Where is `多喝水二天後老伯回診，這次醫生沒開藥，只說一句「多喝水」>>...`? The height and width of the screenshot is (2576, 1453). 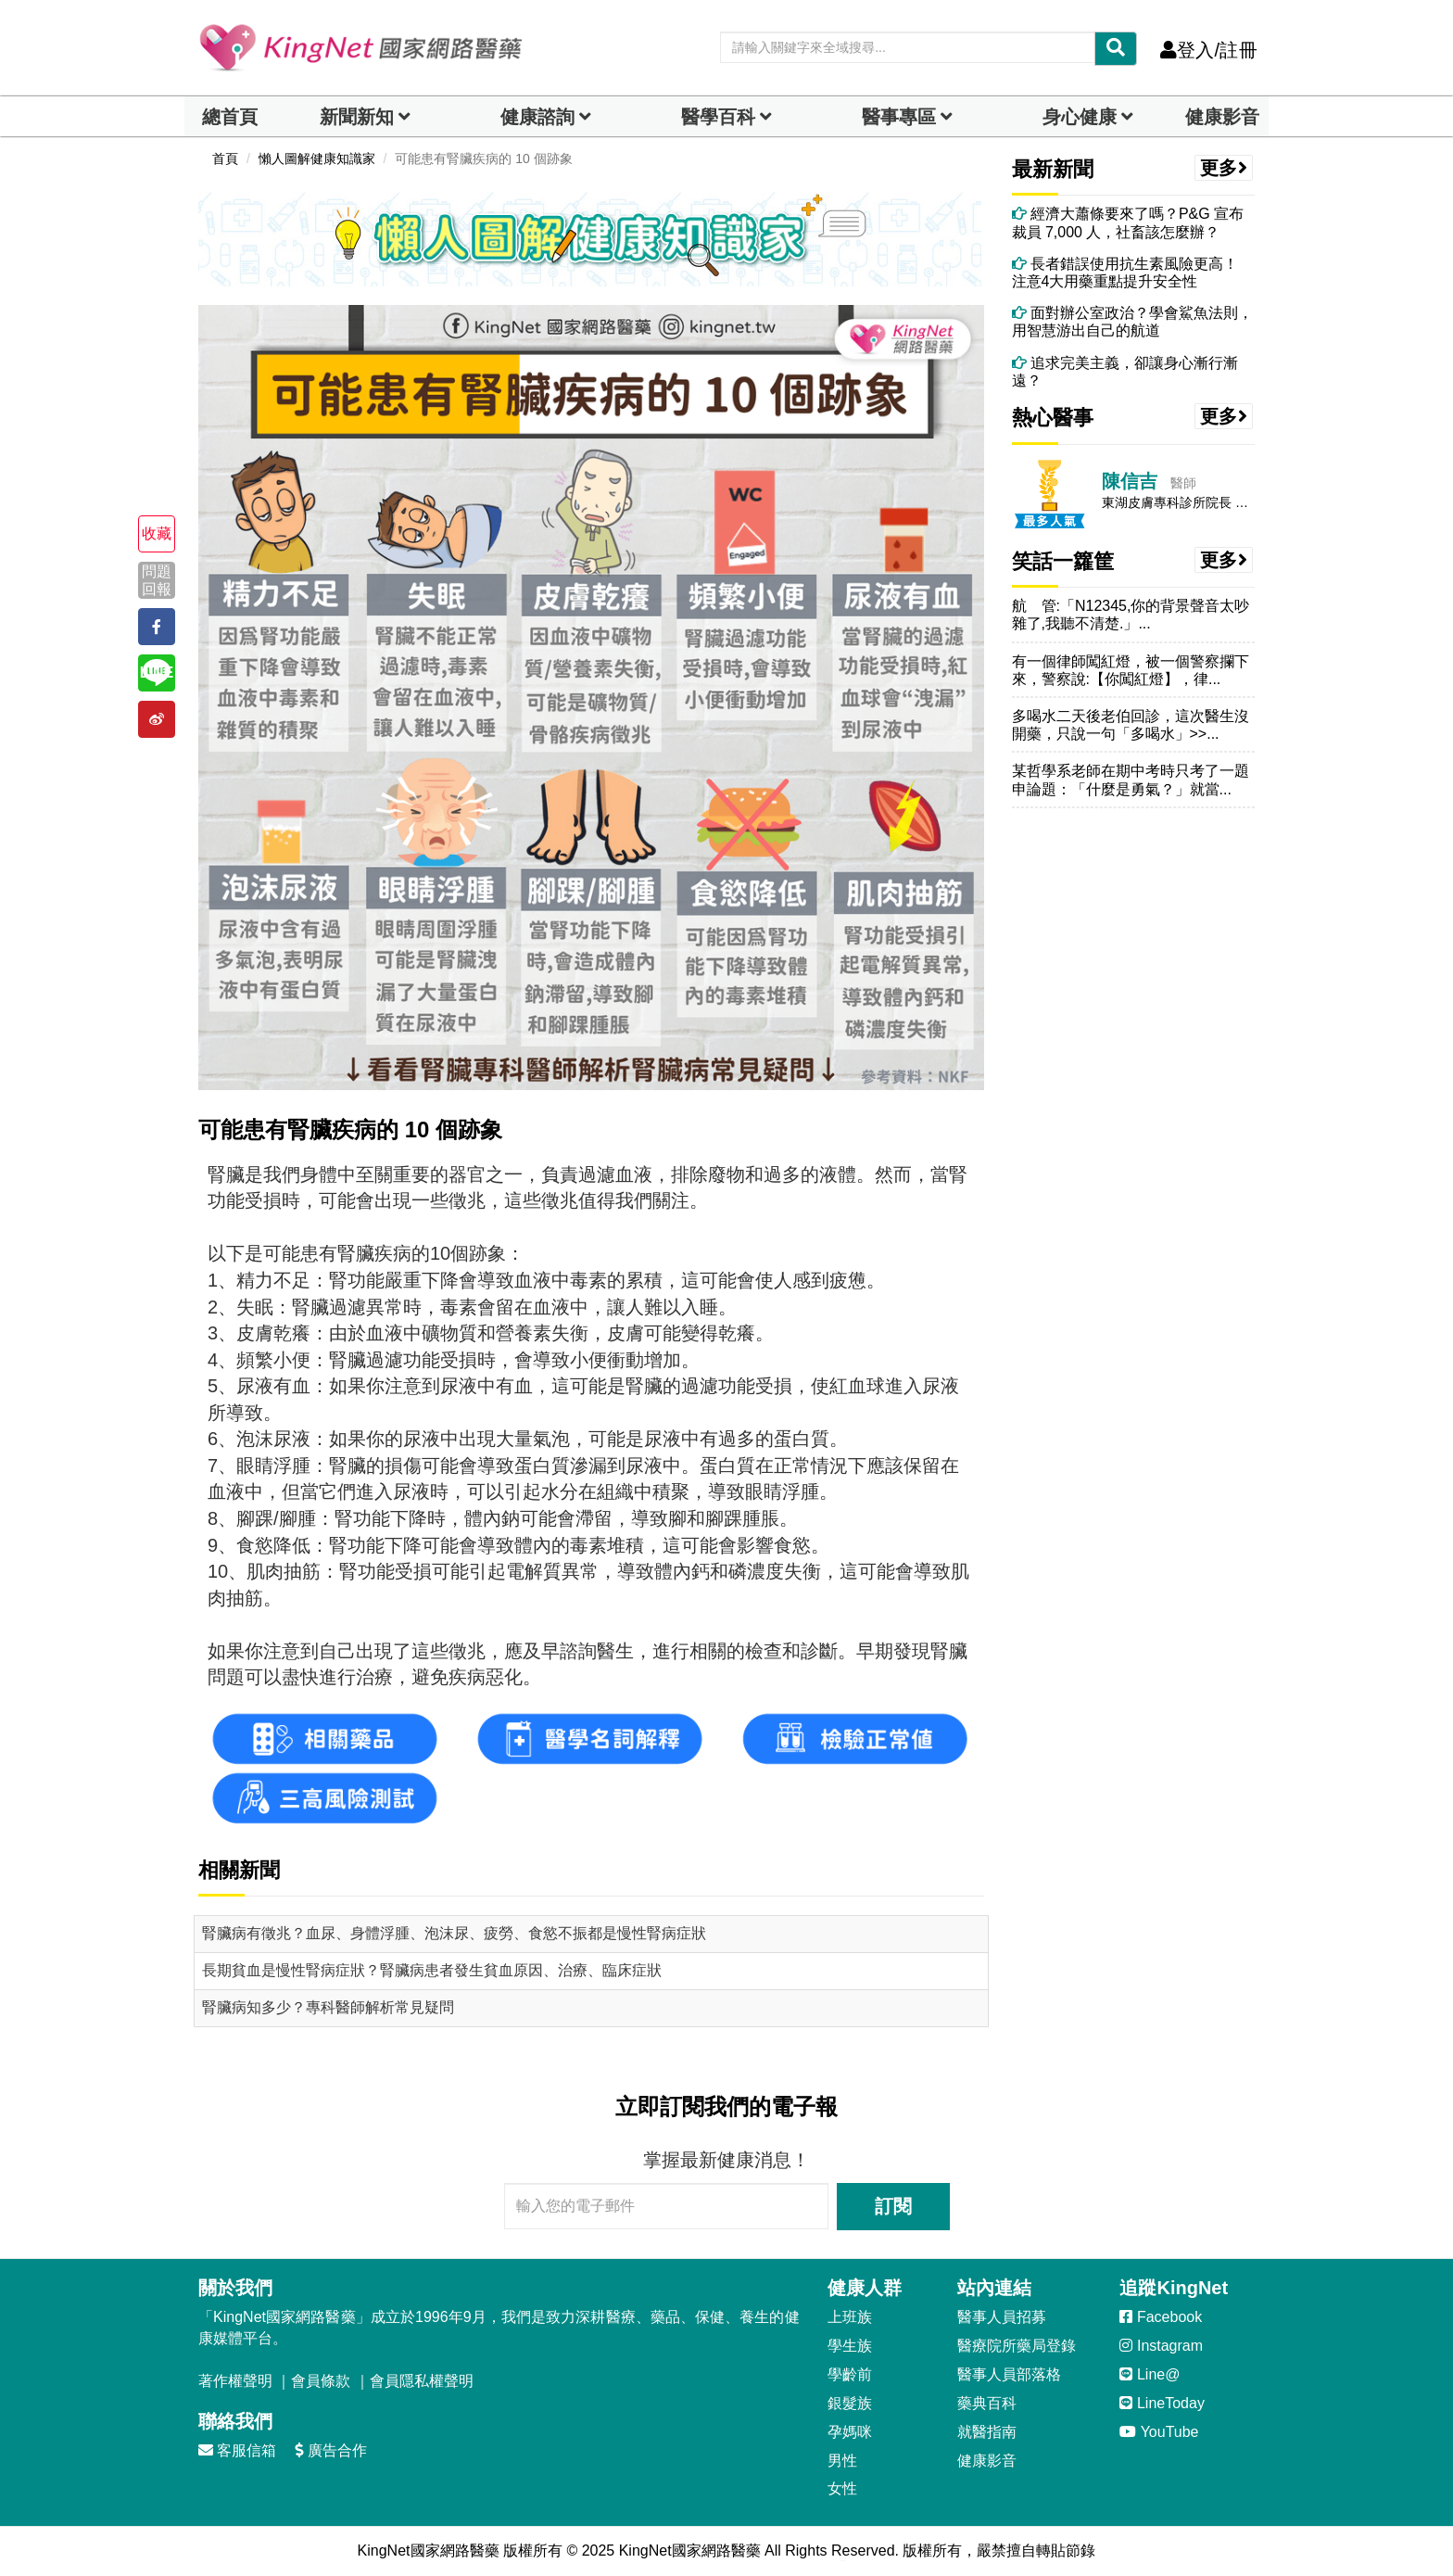 多喝水二天後老伯回診，這次醫生沒開藥，只說一句「多喝水」>>... is located at coordinates (1130, 725).